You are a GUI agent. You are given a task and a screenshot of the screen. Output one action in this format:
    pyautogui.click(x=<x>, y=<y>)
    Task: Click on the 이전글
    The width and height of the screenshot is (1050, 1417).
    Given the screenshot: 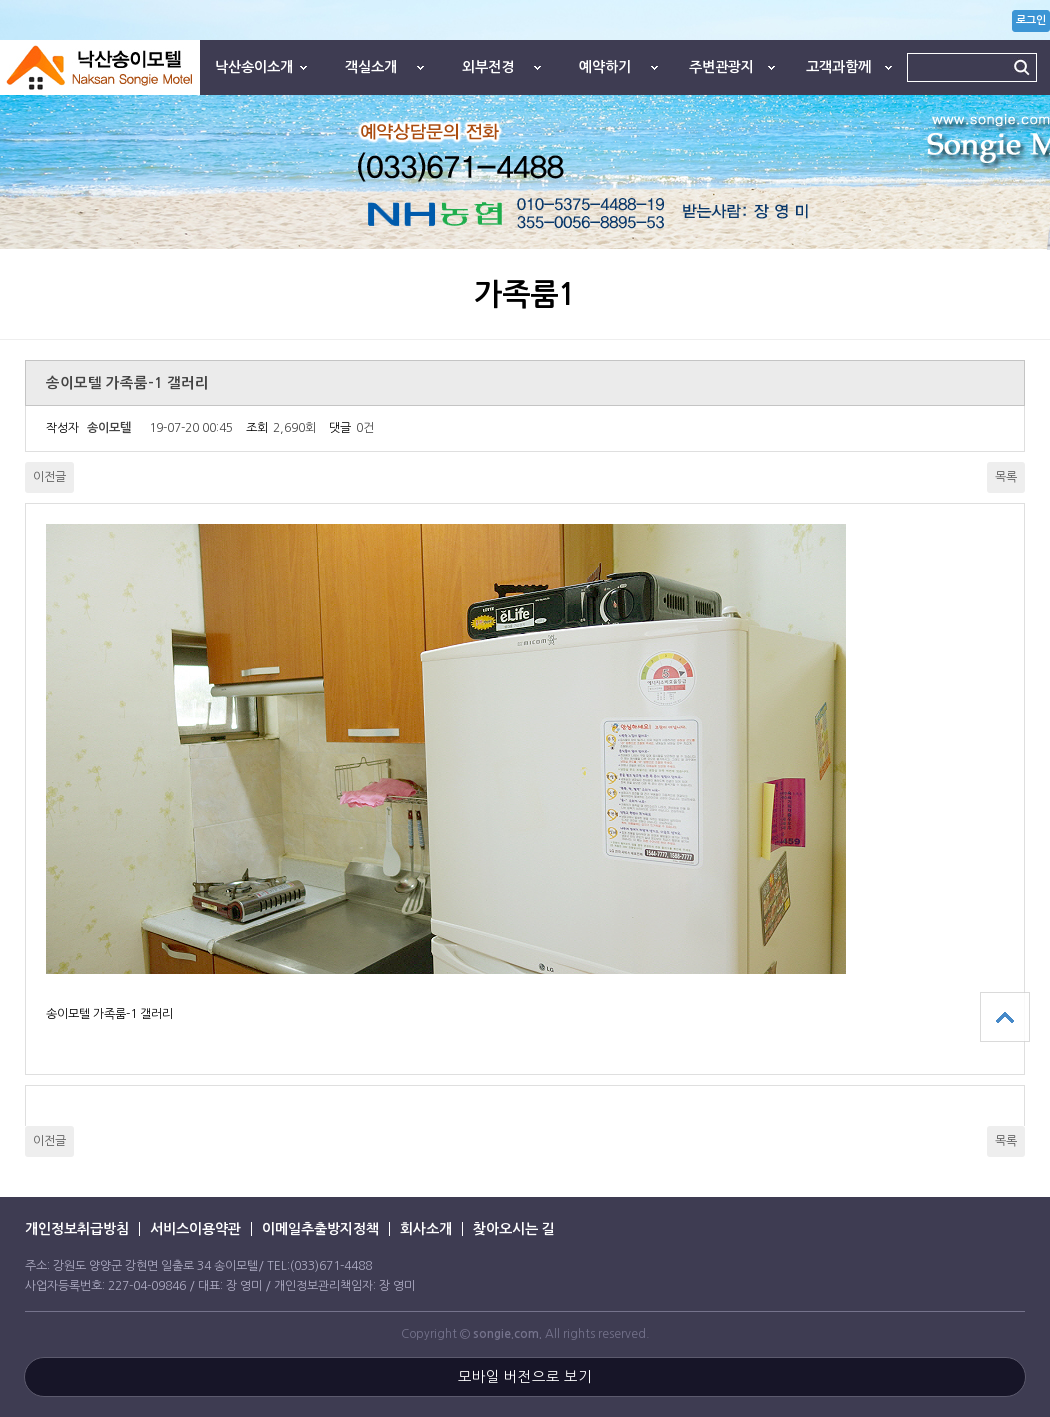 What is the action you would take?
    pyautogui.click(x=49, y=477)
    